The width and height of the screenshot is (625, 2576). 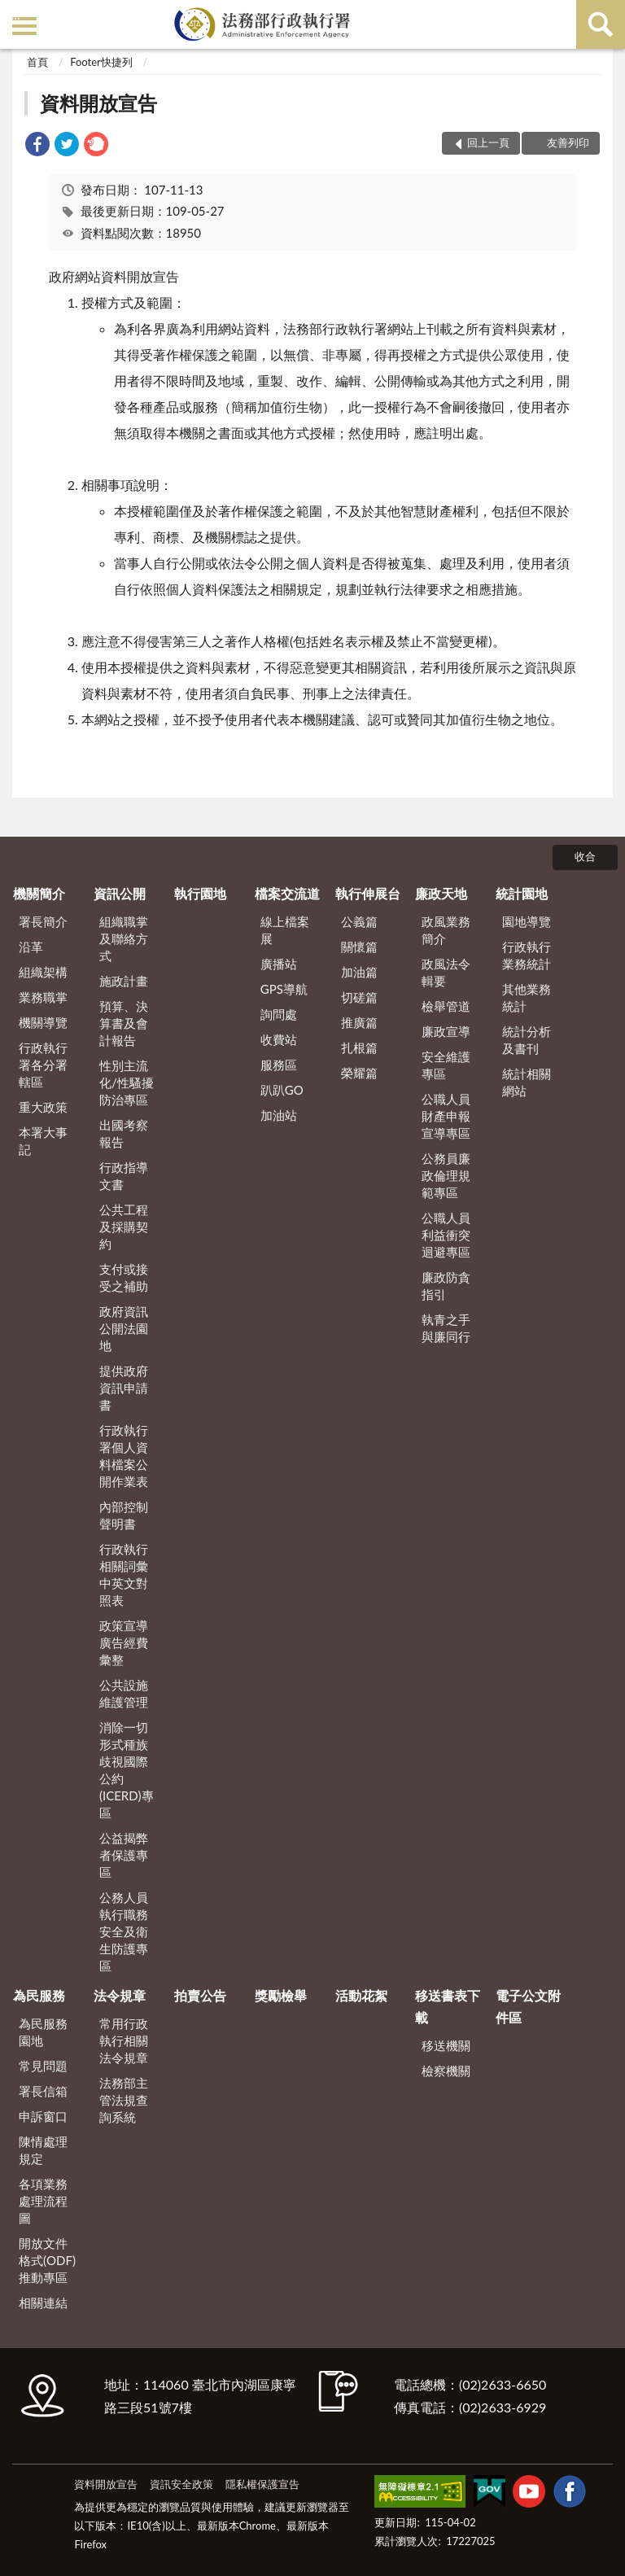 I want to click on 常見問題, so click(x=43, y=2065).